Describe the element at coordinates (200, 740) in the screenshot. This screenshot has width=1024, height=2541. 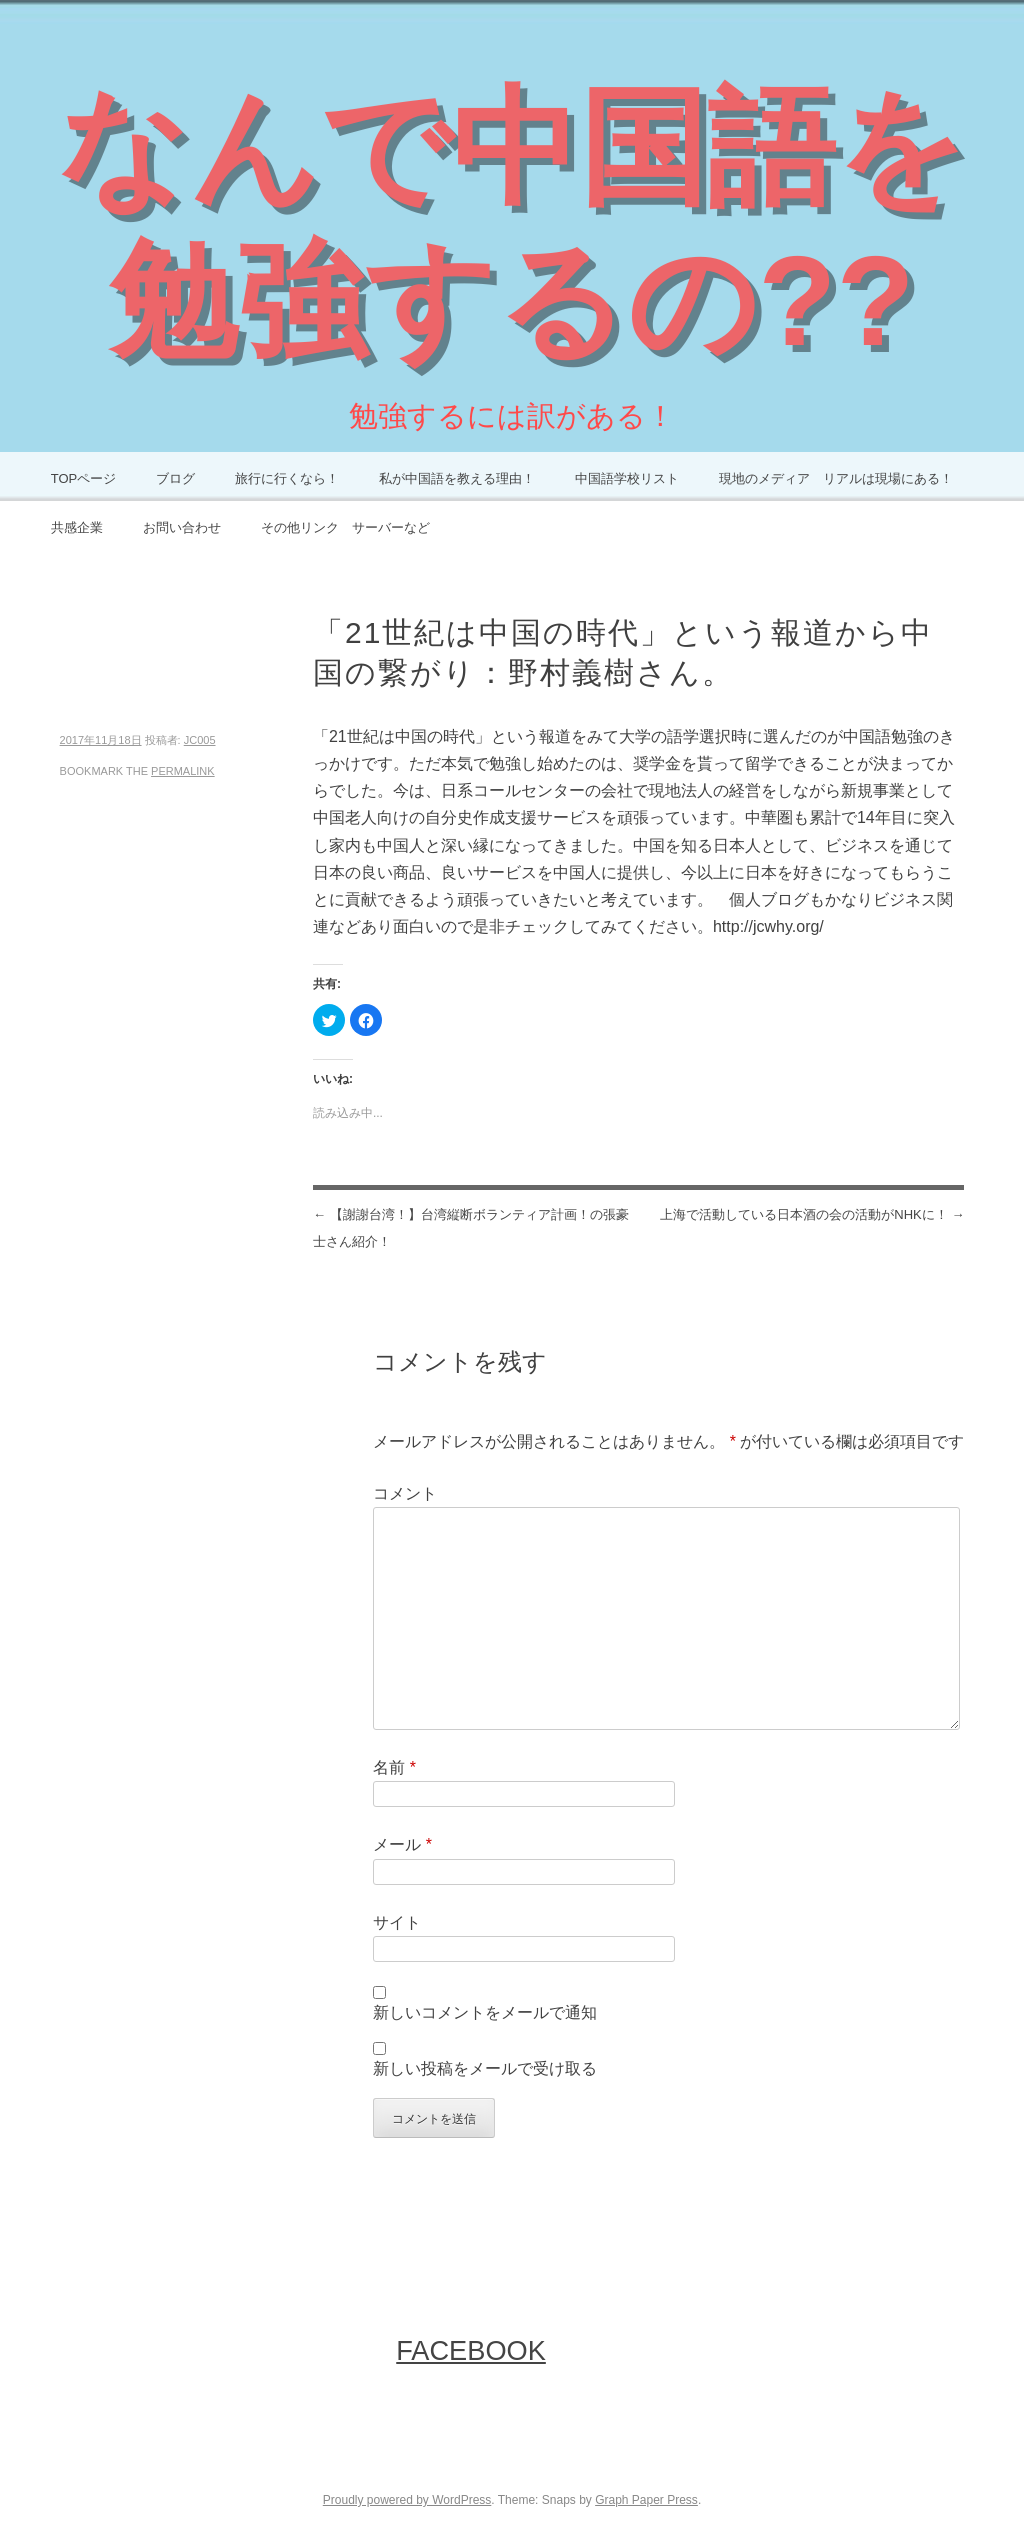
I see `JC005` at that location.